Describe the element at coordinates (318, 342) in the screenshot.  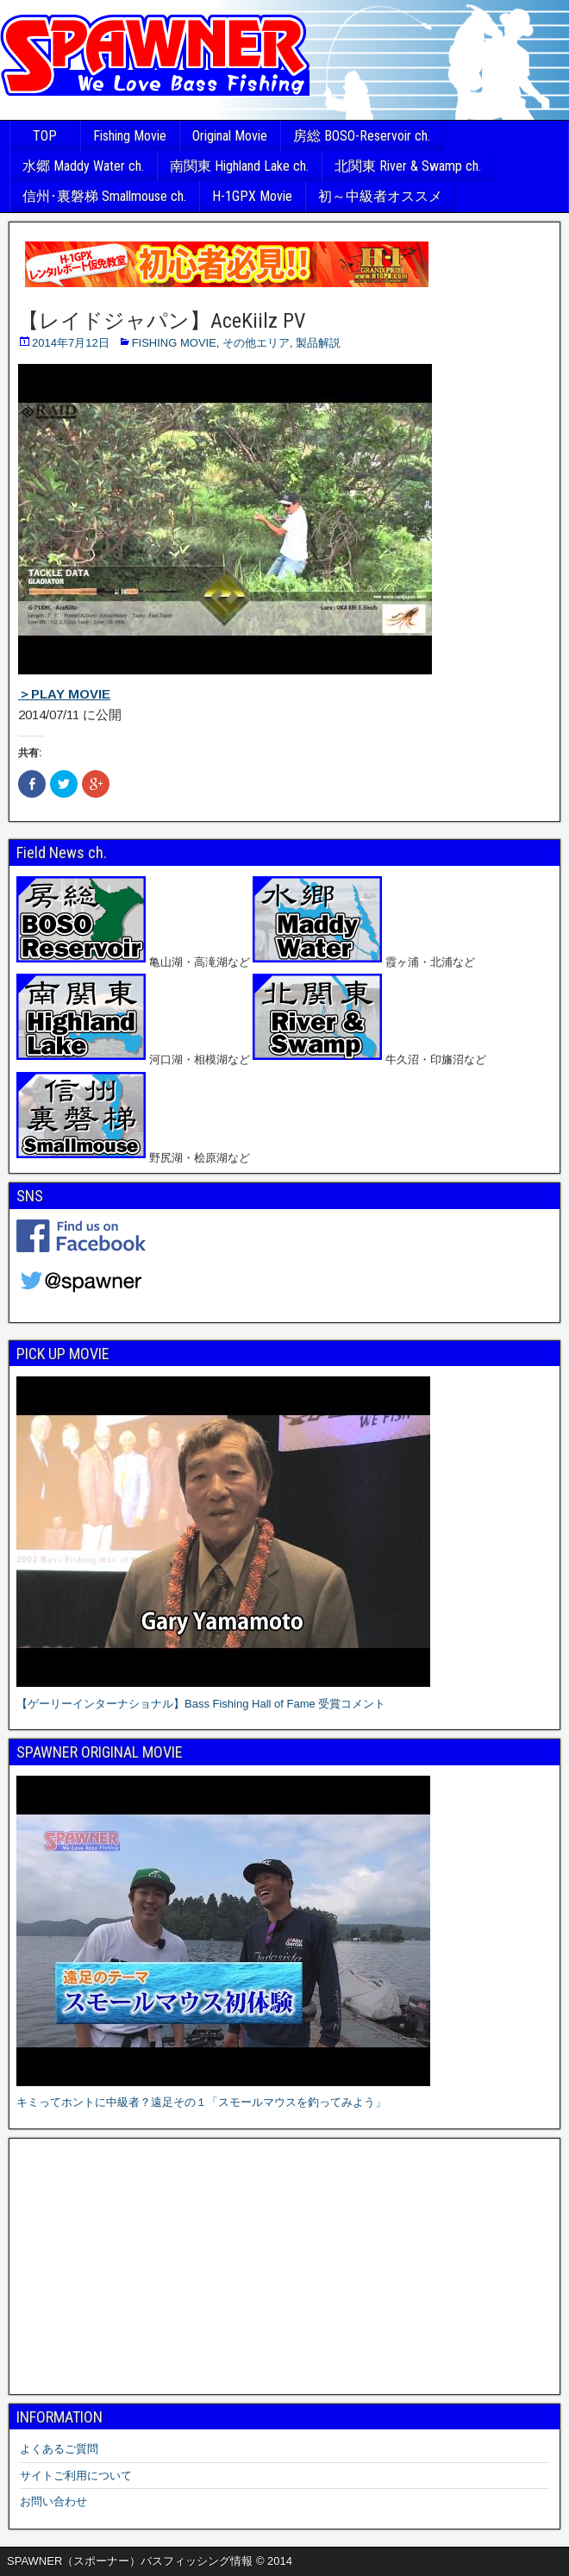
I see `製品解説` at that location.